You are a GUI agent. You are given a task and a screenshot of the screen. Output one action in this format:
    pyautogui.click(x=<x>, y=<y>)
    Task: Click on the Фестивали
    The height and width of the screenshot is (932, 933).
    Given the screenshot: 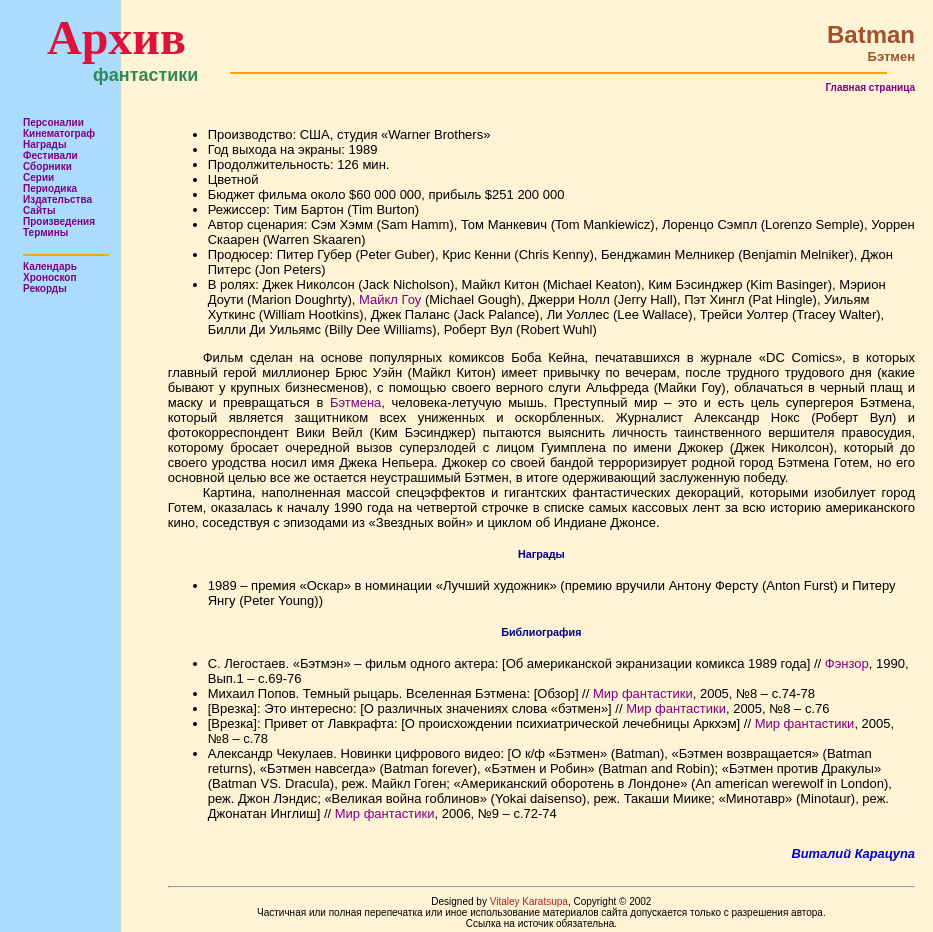 What is the action you would take?
    pyautogui.click(x=50, y=155)
    